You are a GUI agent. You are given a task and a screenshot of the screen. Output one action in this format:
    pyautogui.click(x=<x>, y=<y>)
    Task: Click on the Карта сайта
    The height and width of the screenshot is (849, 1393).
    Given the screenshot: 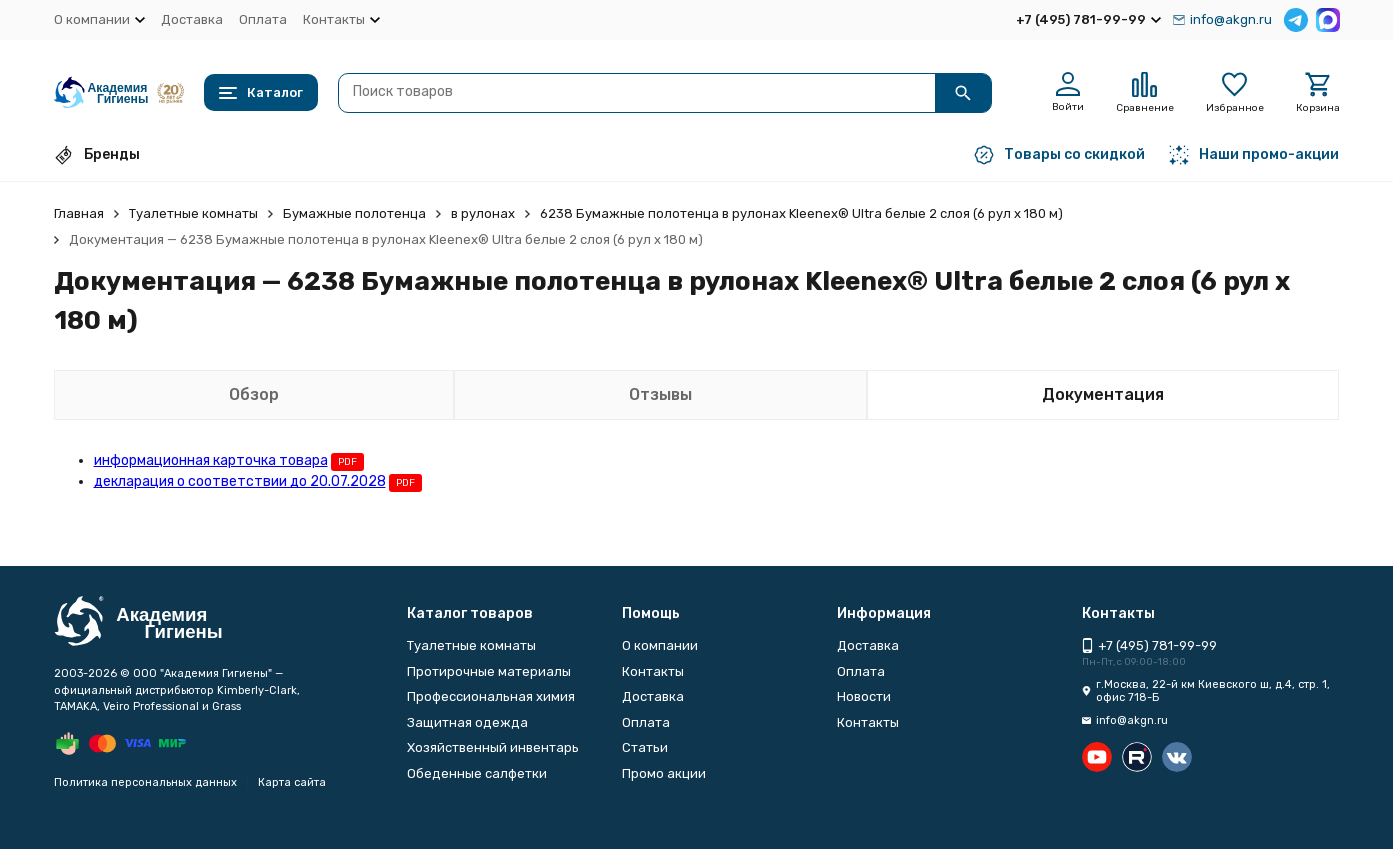 What is the action you would take?
    pyautogui.click(x=292, y=782)
    